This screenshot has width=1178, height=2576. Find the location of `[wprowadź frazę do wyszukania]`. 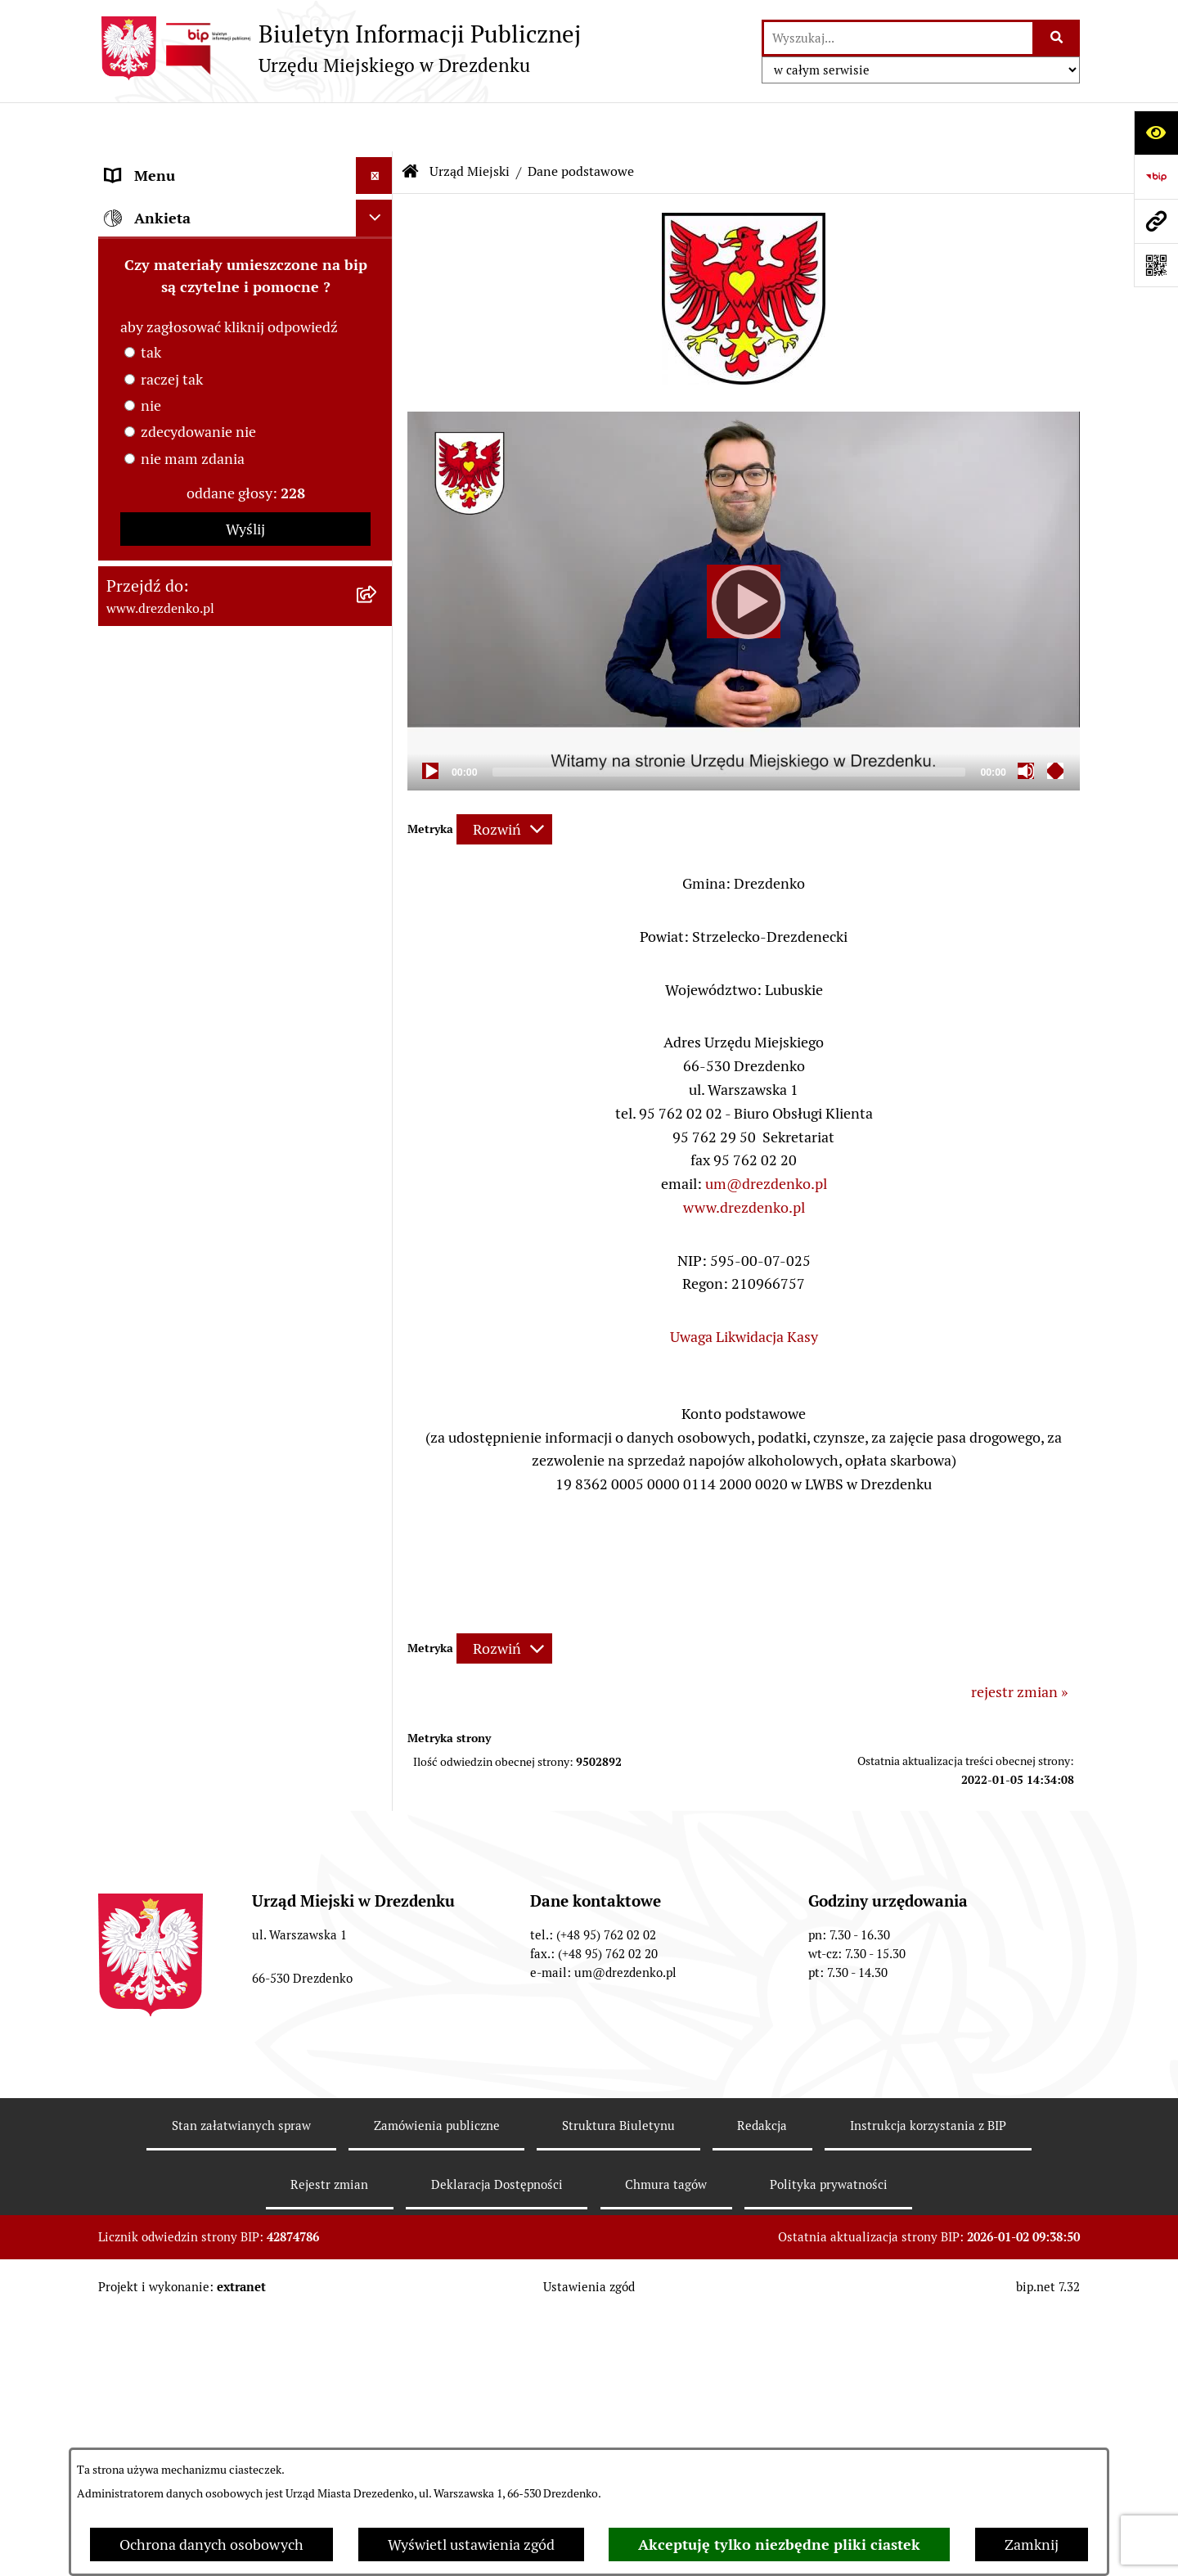

[wprowadź frazę do wyszukania] is located at coordinates (898, 38).